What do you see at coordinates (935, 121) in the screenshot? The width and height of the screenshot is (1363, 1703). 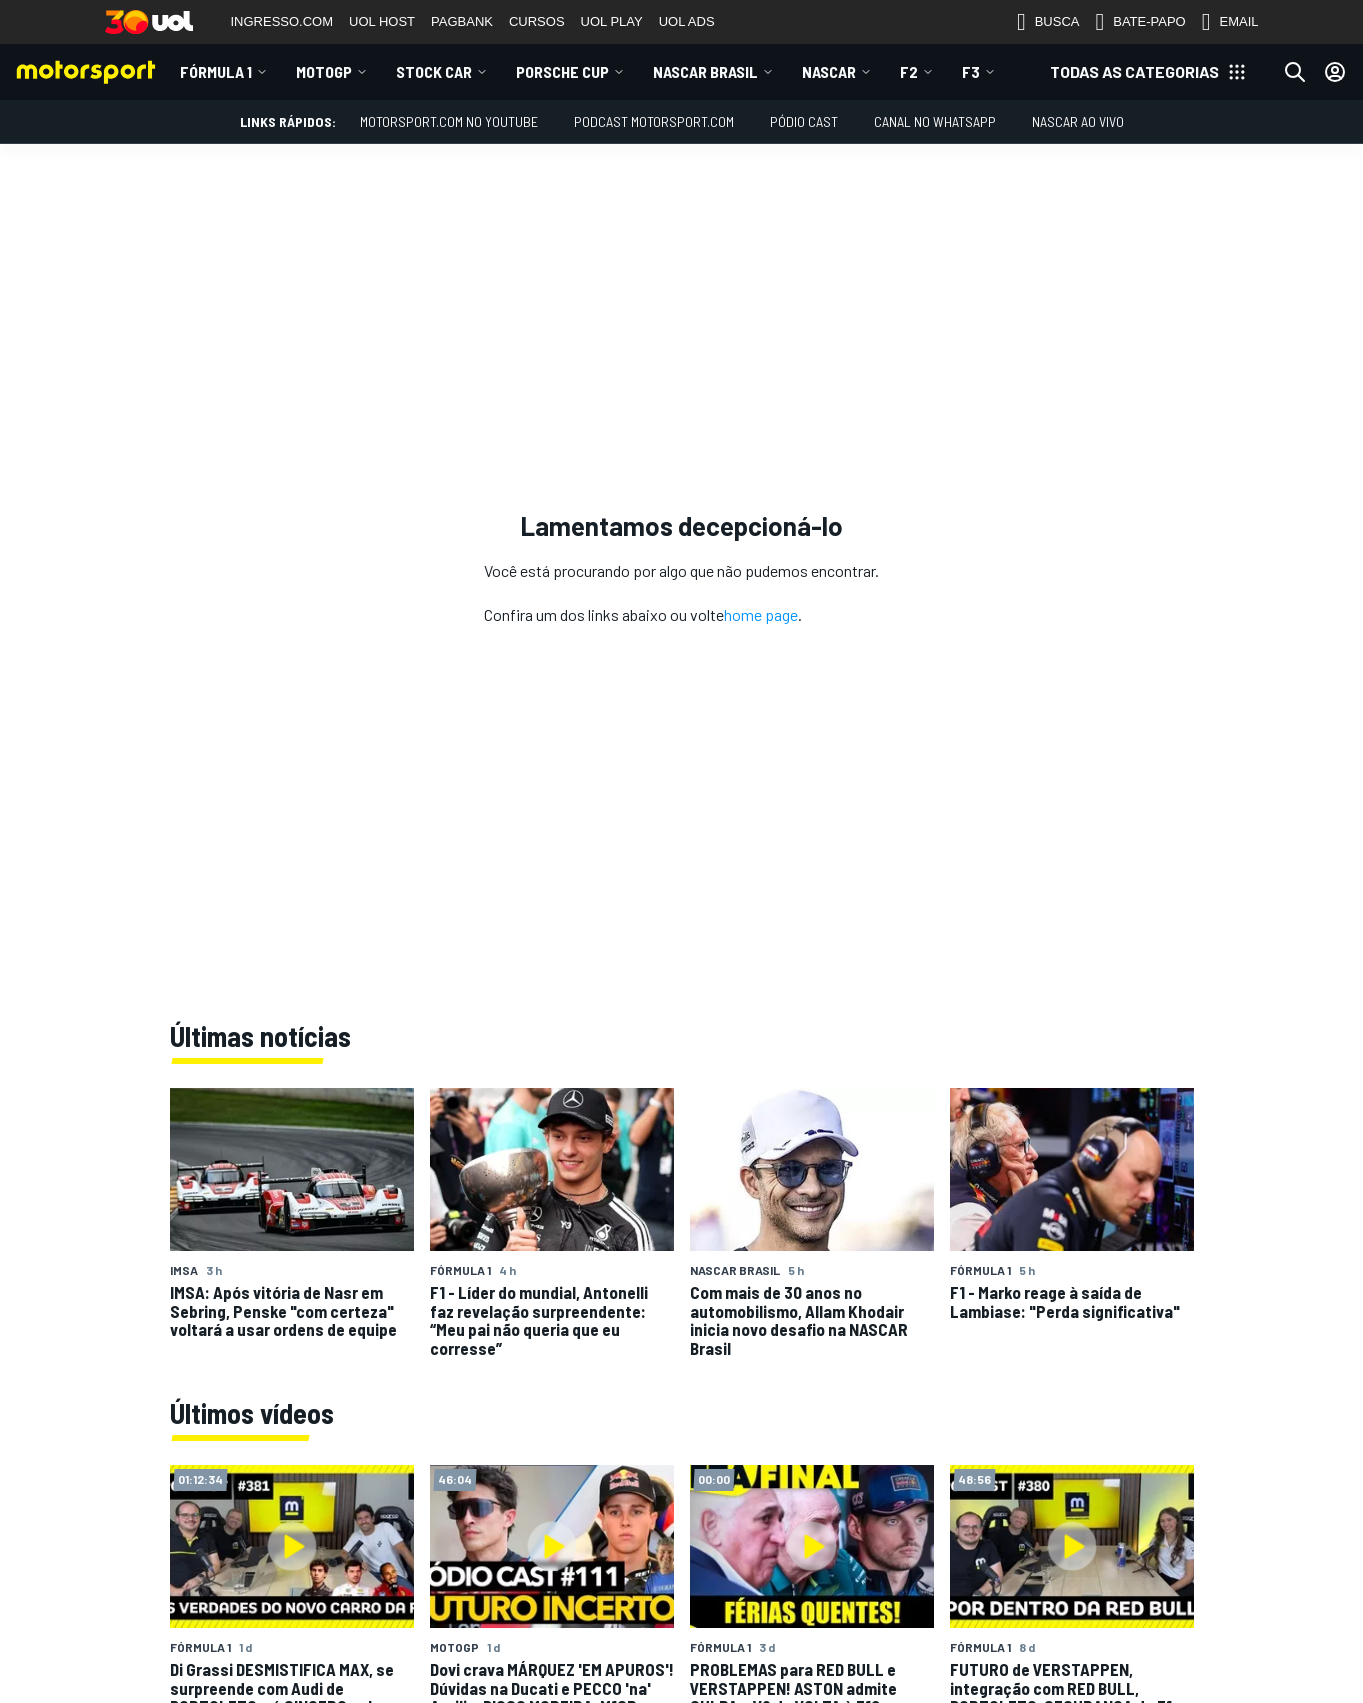 I see `Canal no WhatsApp` at bounding box center [935, 121].